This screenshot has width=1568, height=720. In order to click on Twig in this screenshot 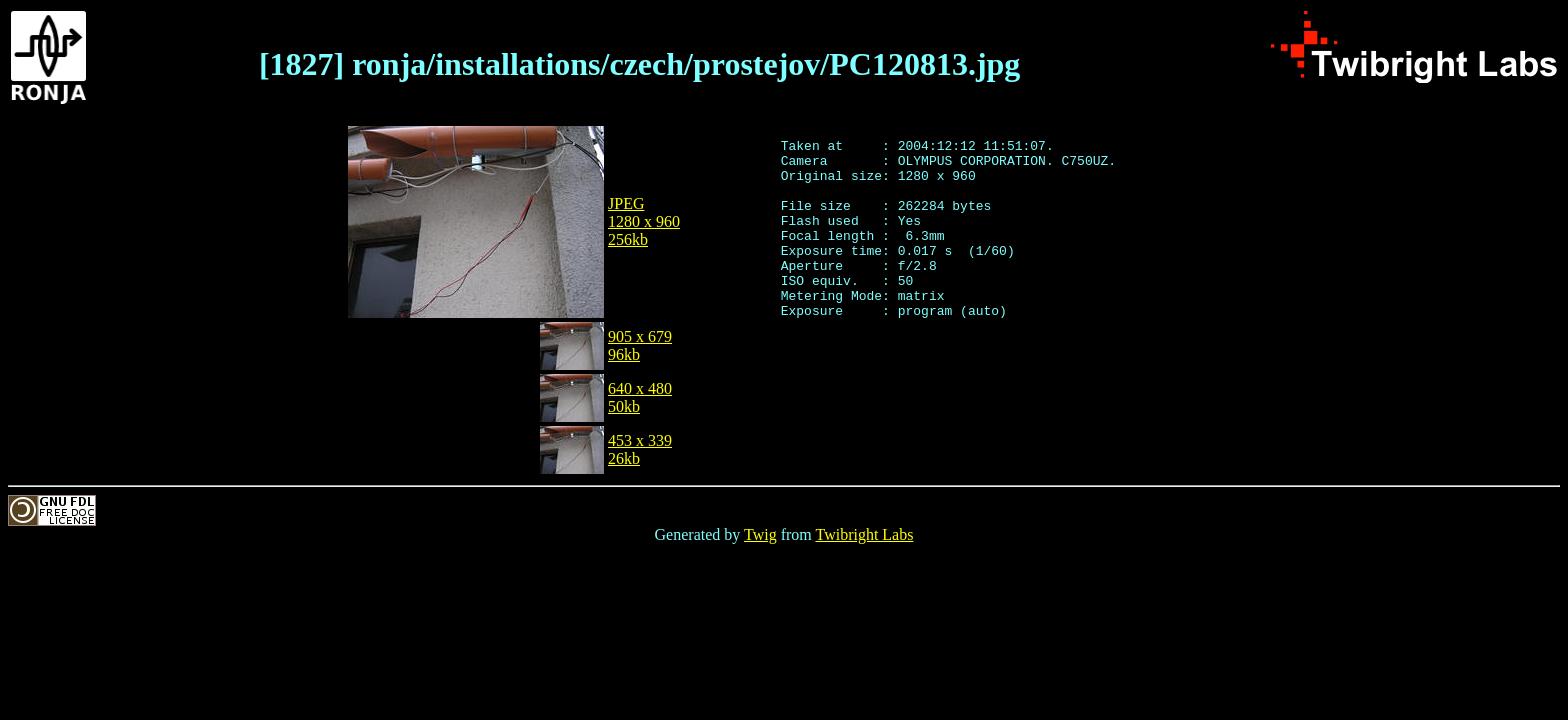, I will do `click(760, 534)`.